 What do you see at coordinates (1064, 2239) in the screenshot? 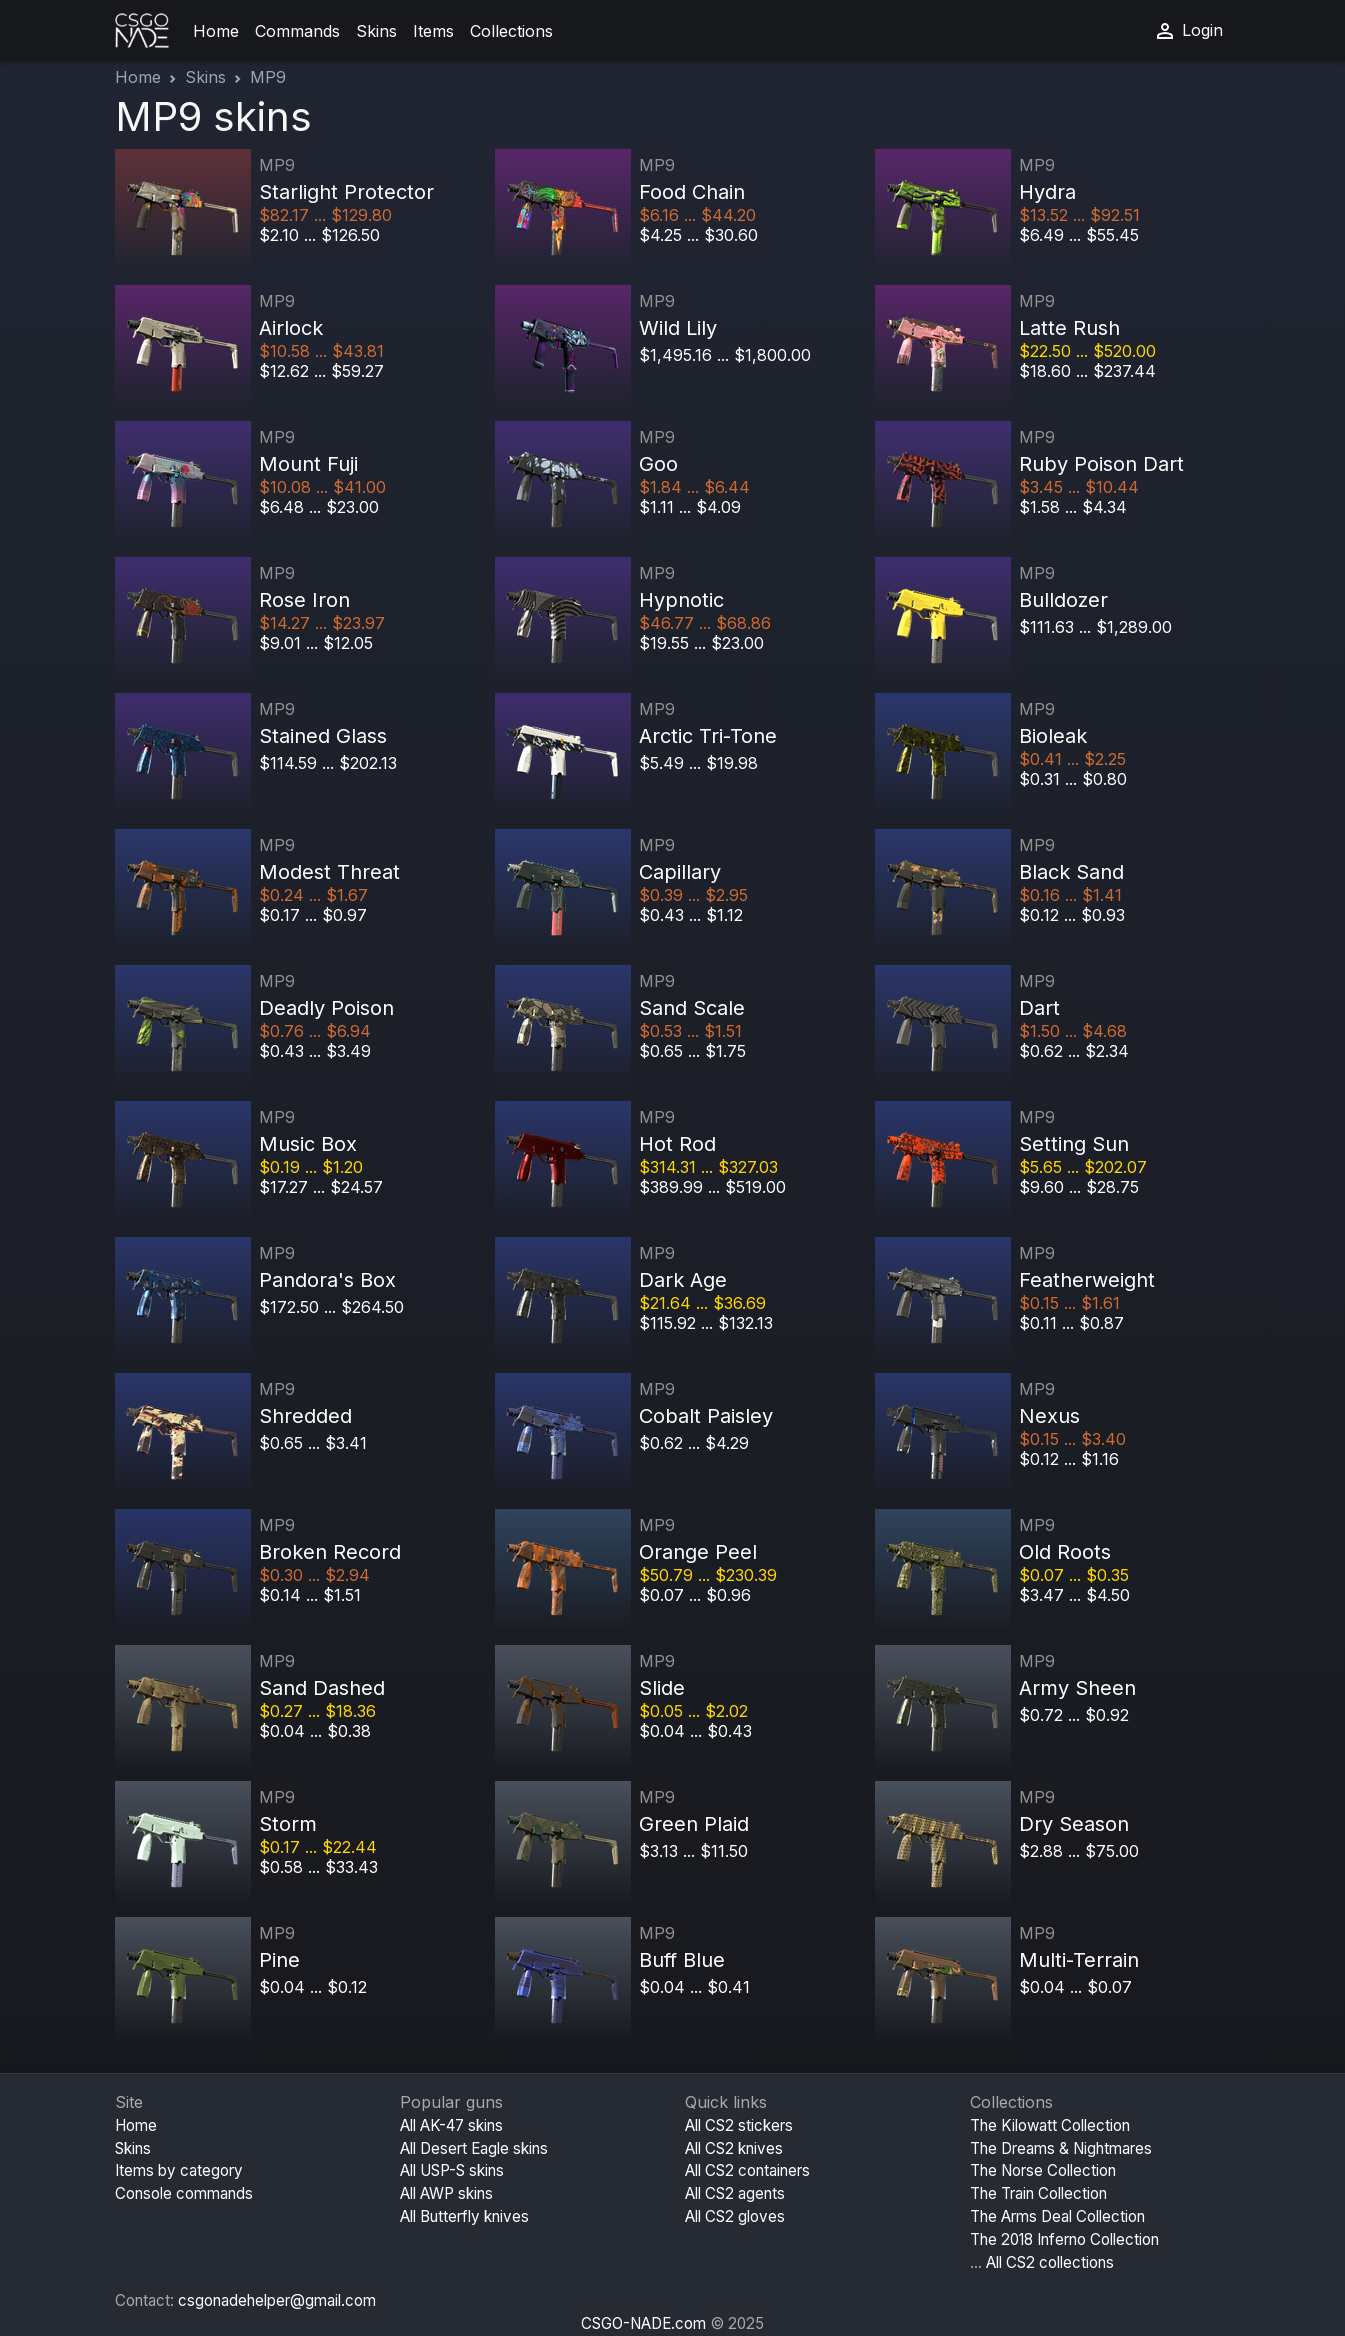
I see `The 2018 Inferno Collection` at bounding box center [1064, 2239].